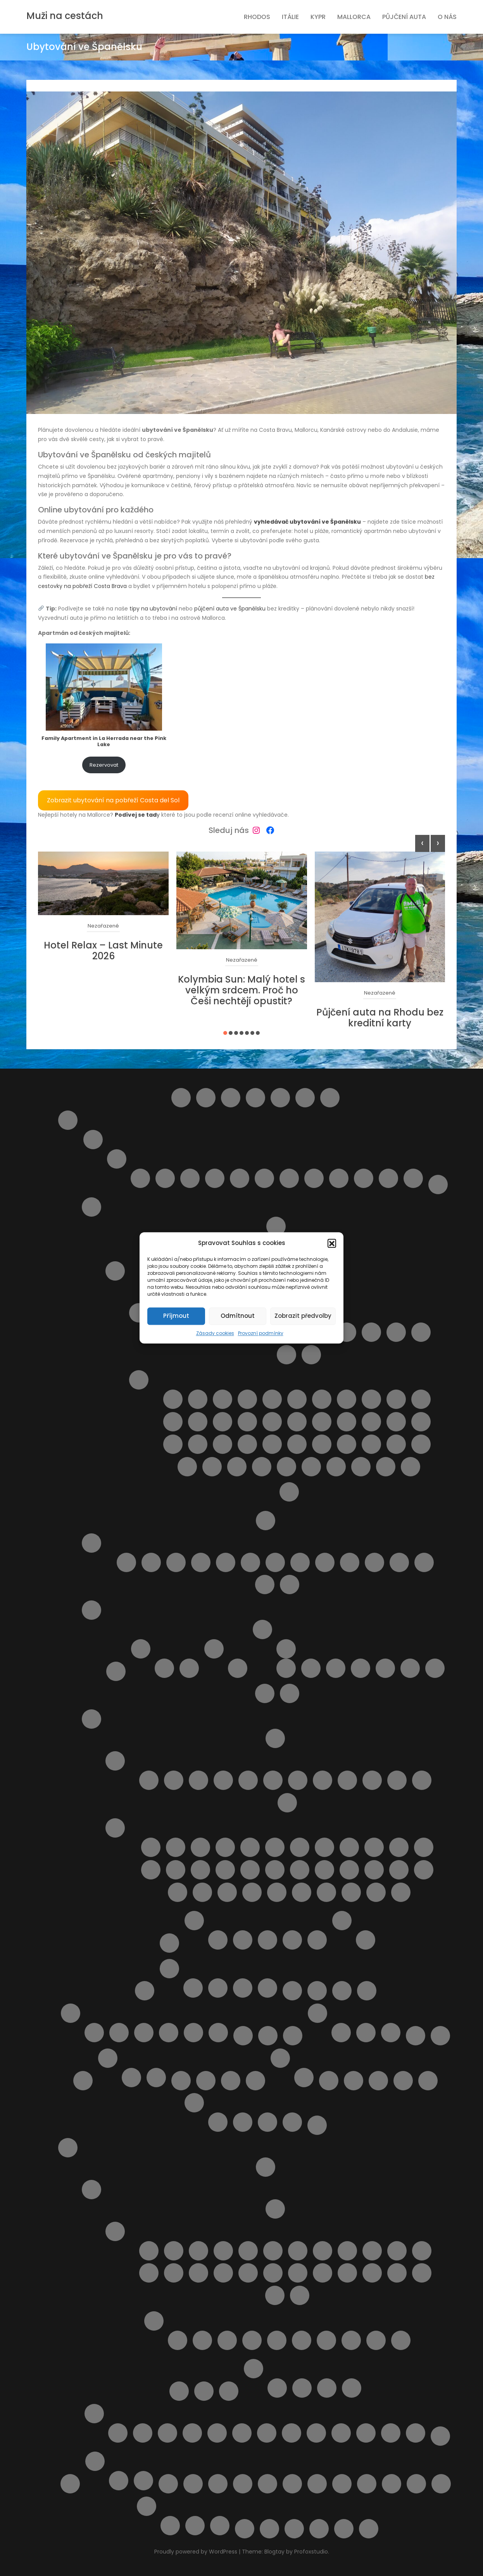  I want to click on Apartmán Maria, so click(302, 2388).